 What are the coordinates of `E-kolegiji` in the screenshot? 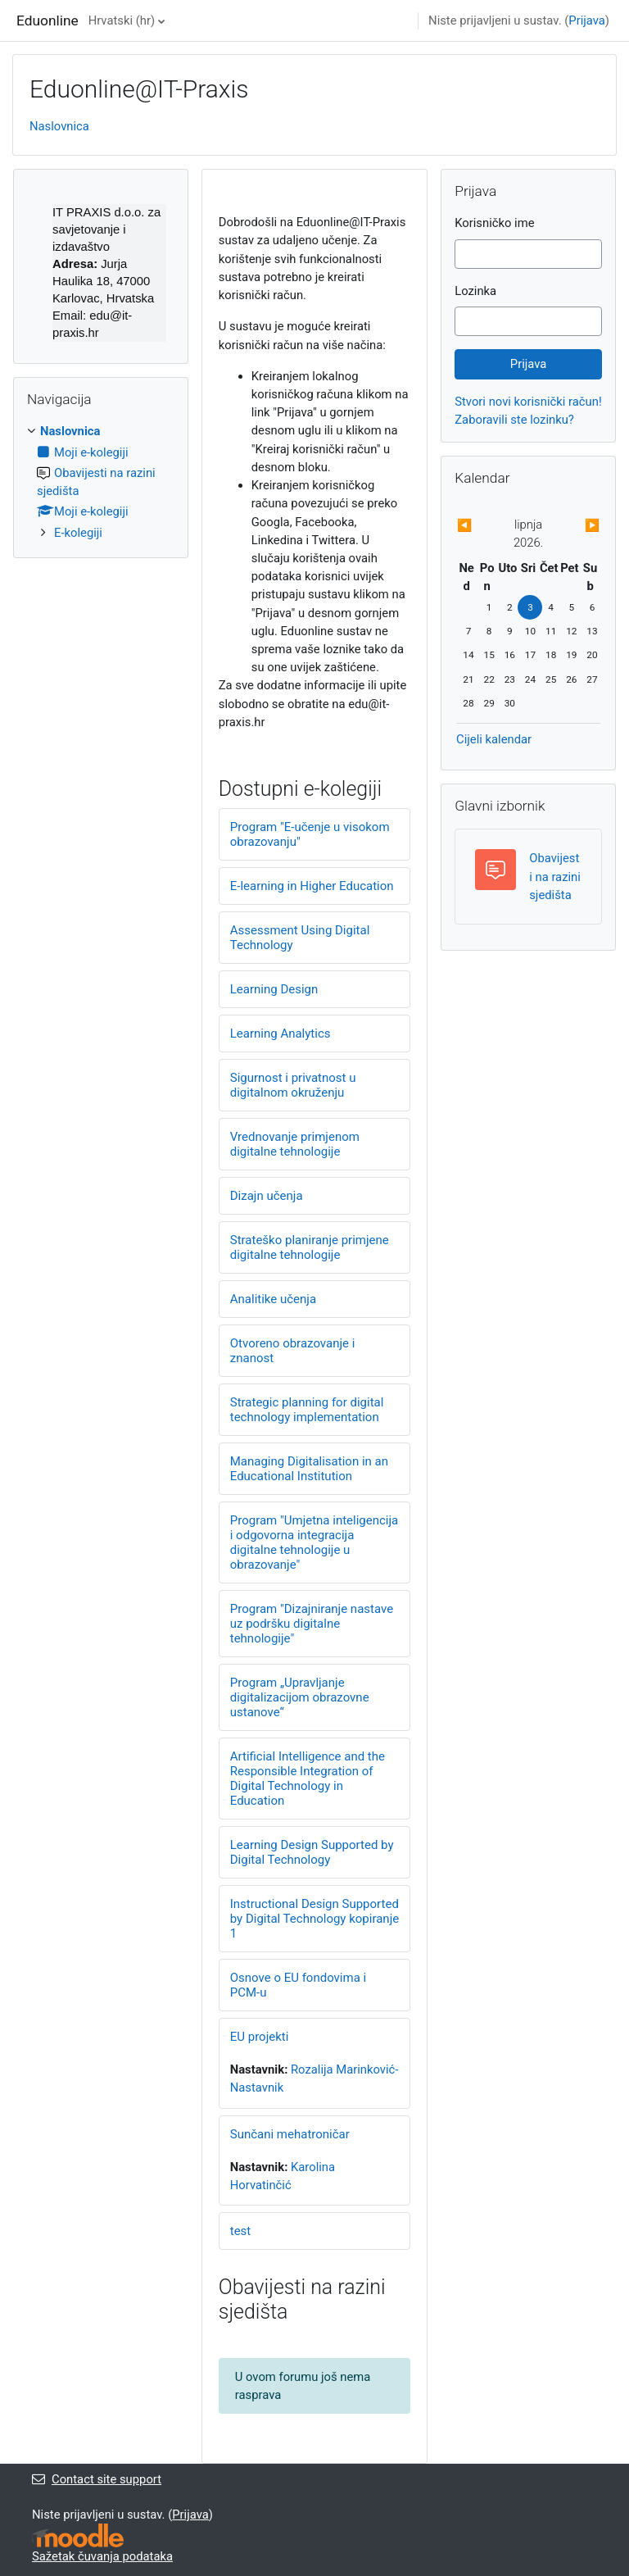 It's located at (78, 532).